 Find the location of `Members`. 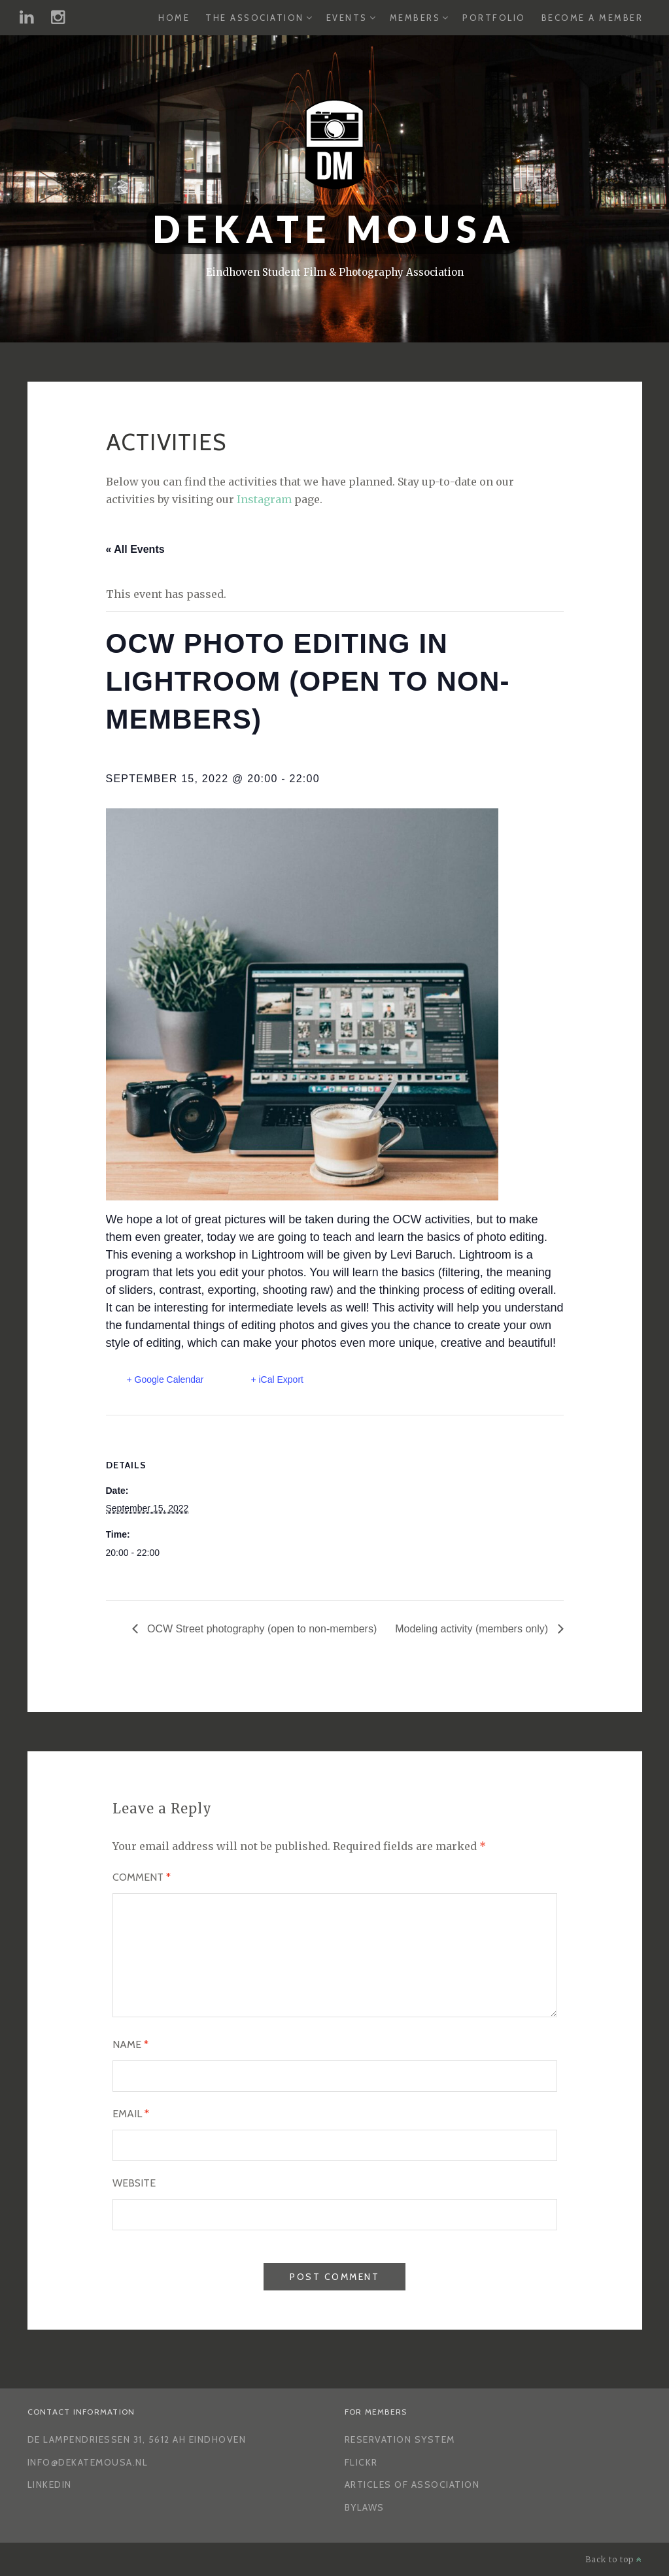

Members is located at coordinates (415, 17).